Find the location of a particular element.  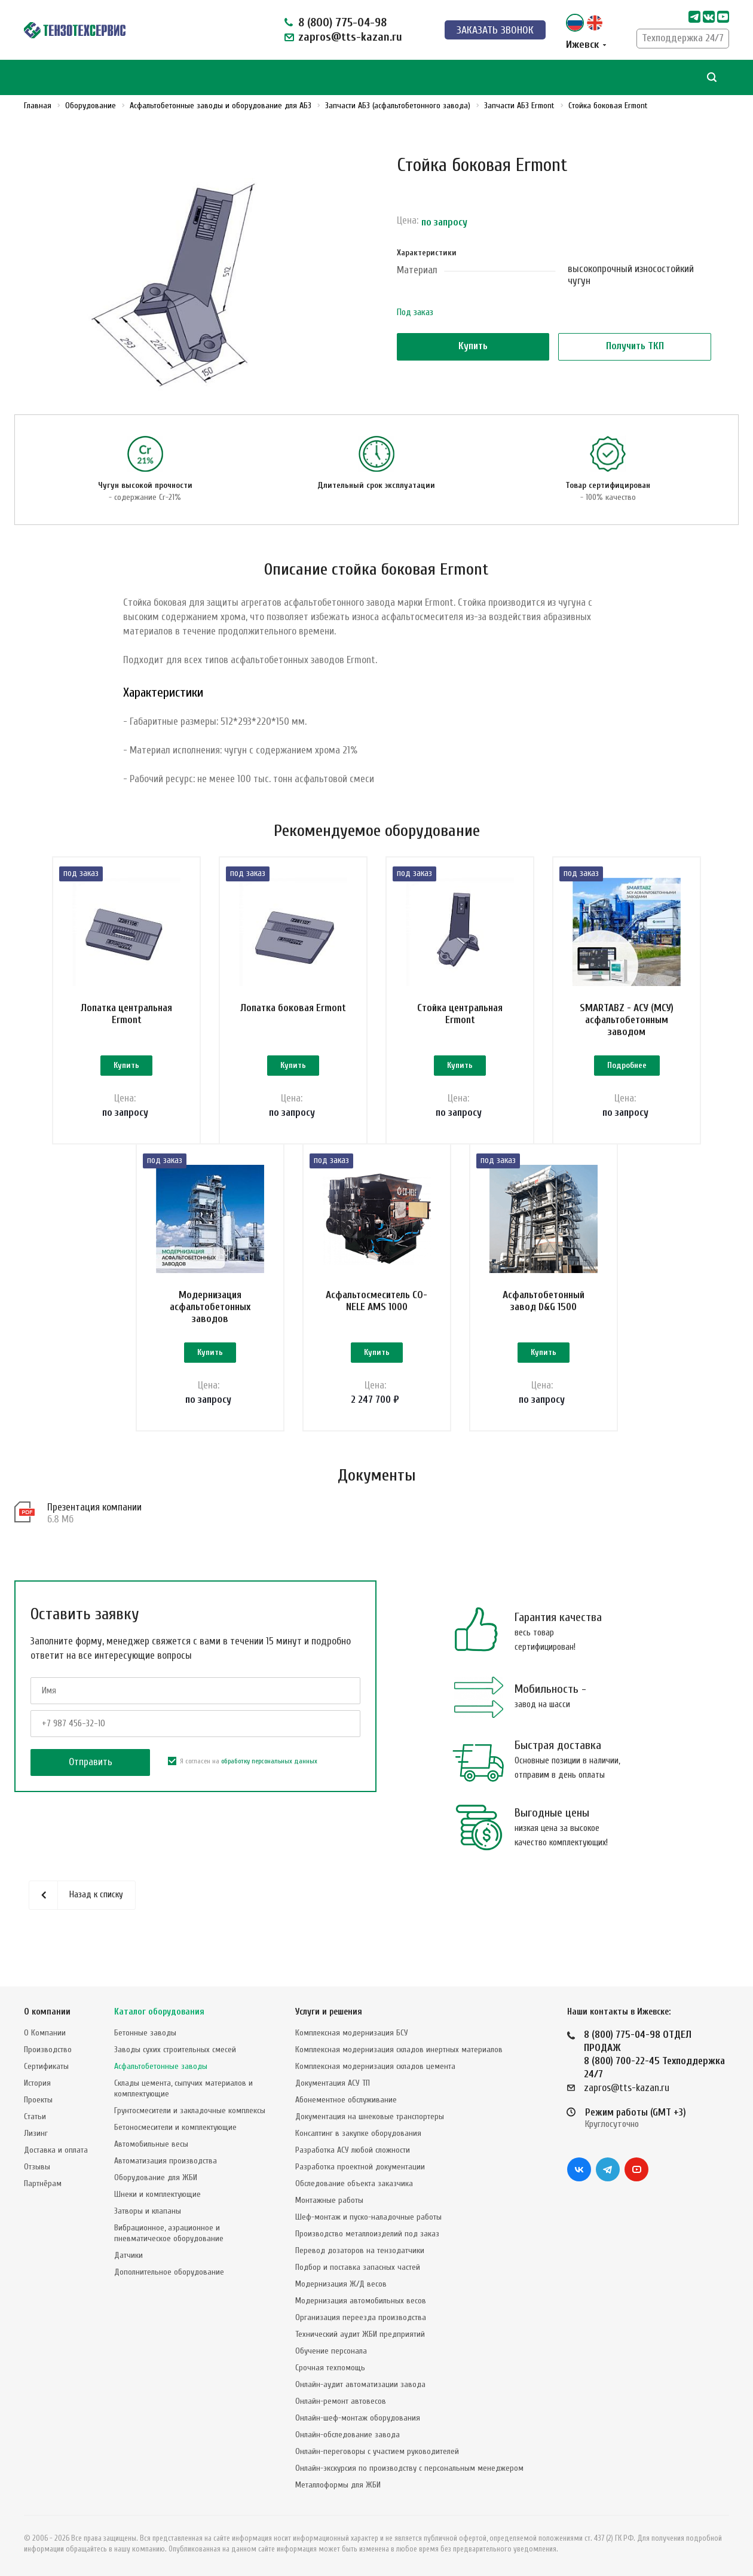

Шеф-монтаж и пуско-наладочные работы is located at coordinates (368, 2217).